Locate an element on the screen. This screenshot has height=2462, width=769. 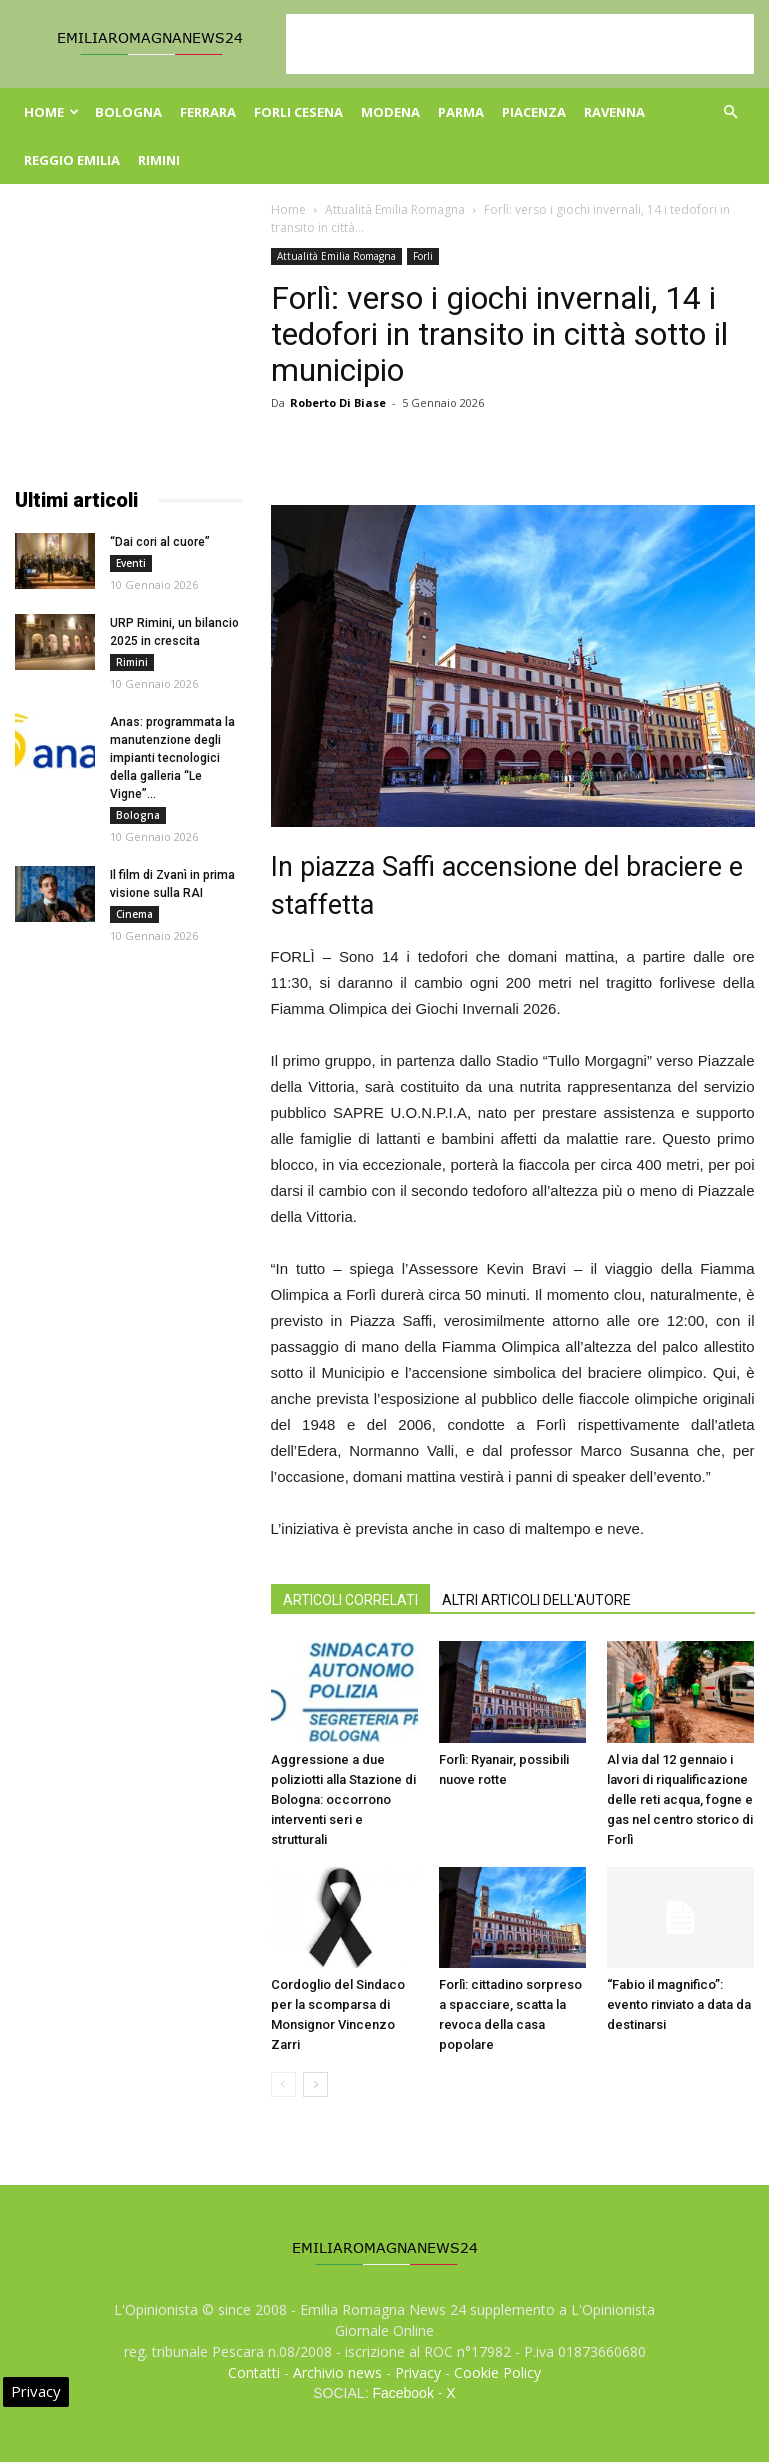
Forli is located at coordinates (423, 256).